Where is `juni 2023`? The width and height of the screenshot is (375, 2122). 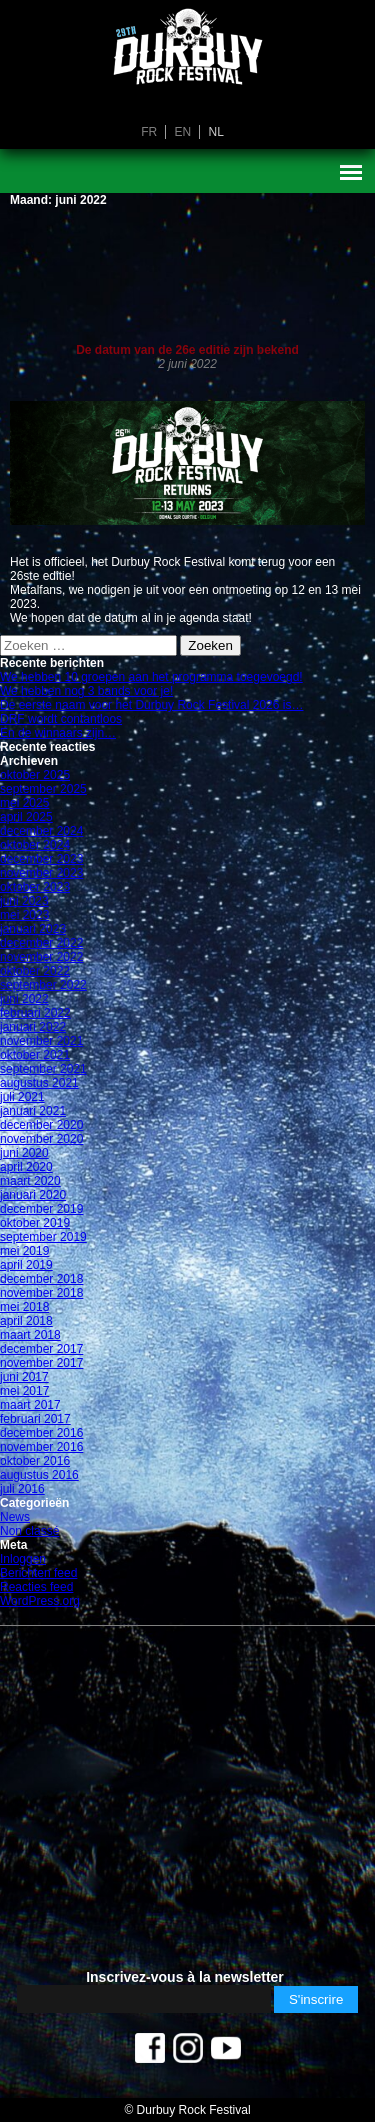
juni 2023 is located at coordinates (24, 901).